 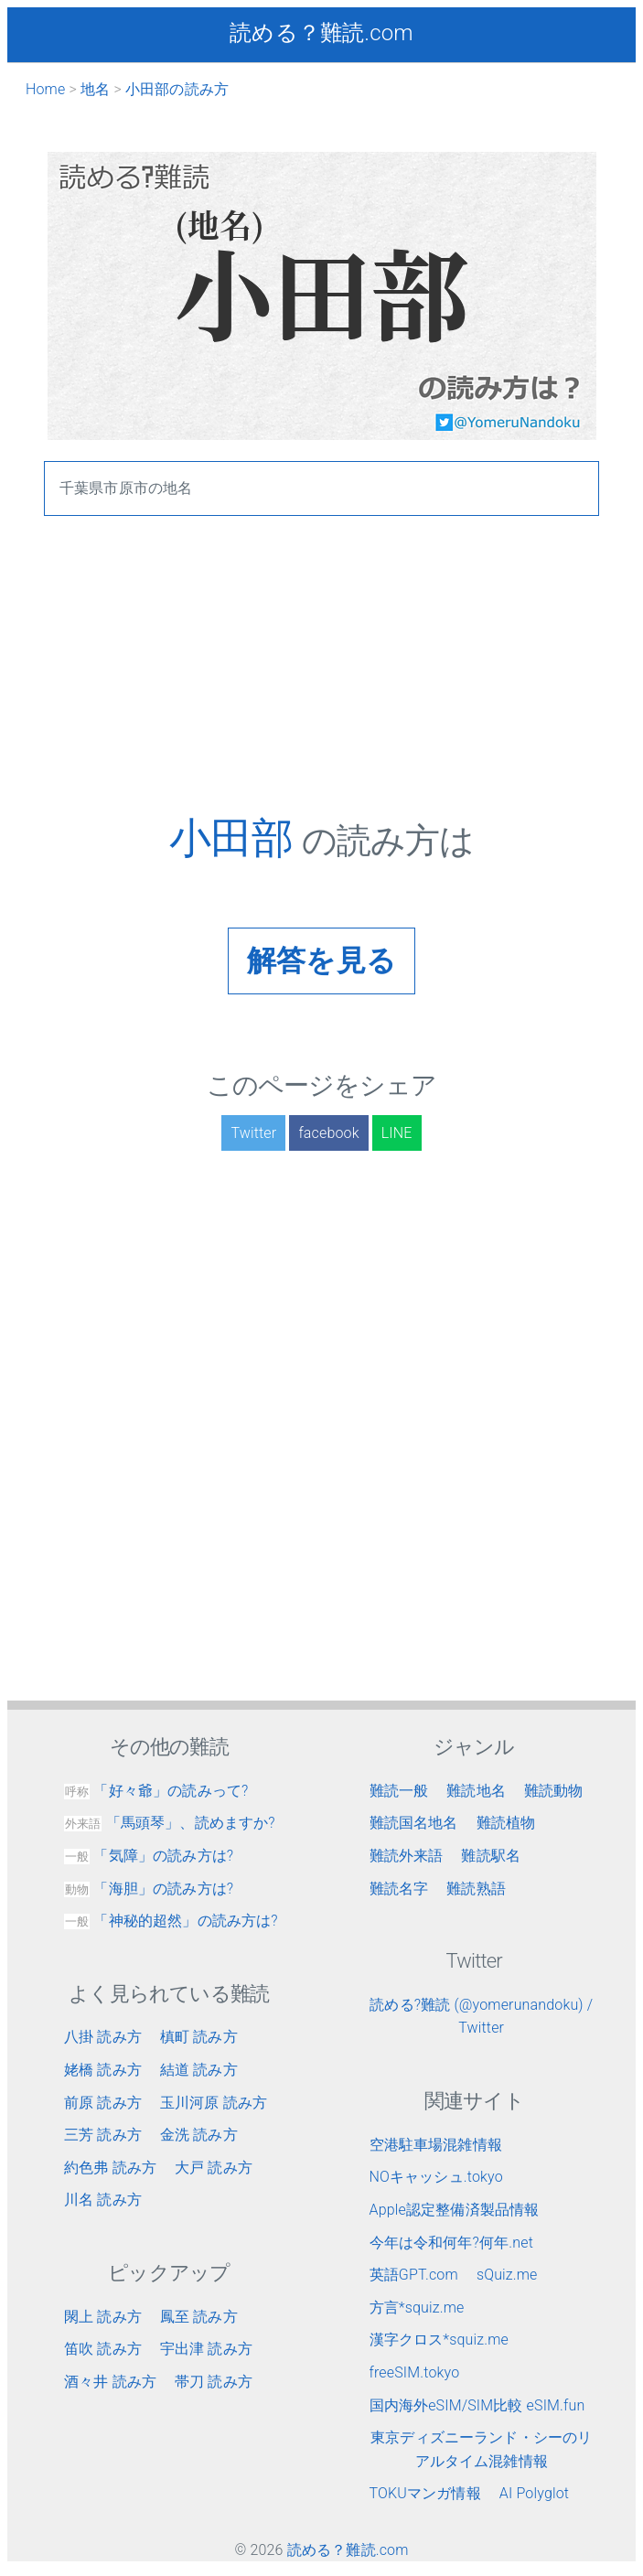 What do you see at coordinates (103, 2036) in the screenshot?
I see `八掛 読み方` at bounding box center [103, 2036].